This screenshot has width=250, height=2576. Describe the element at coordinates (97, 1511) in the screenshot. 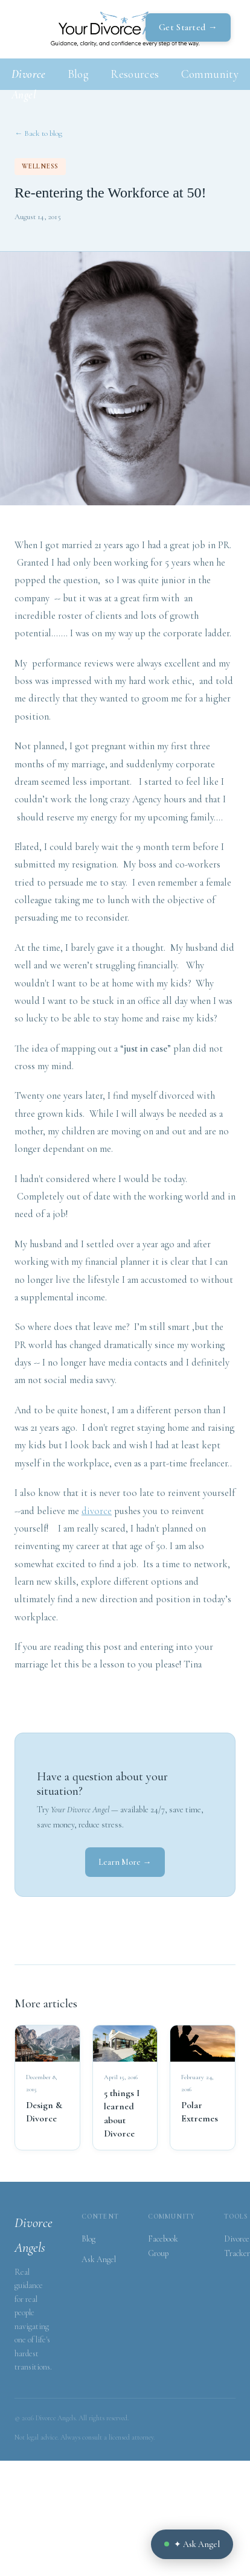

I see `divorce` at that location.